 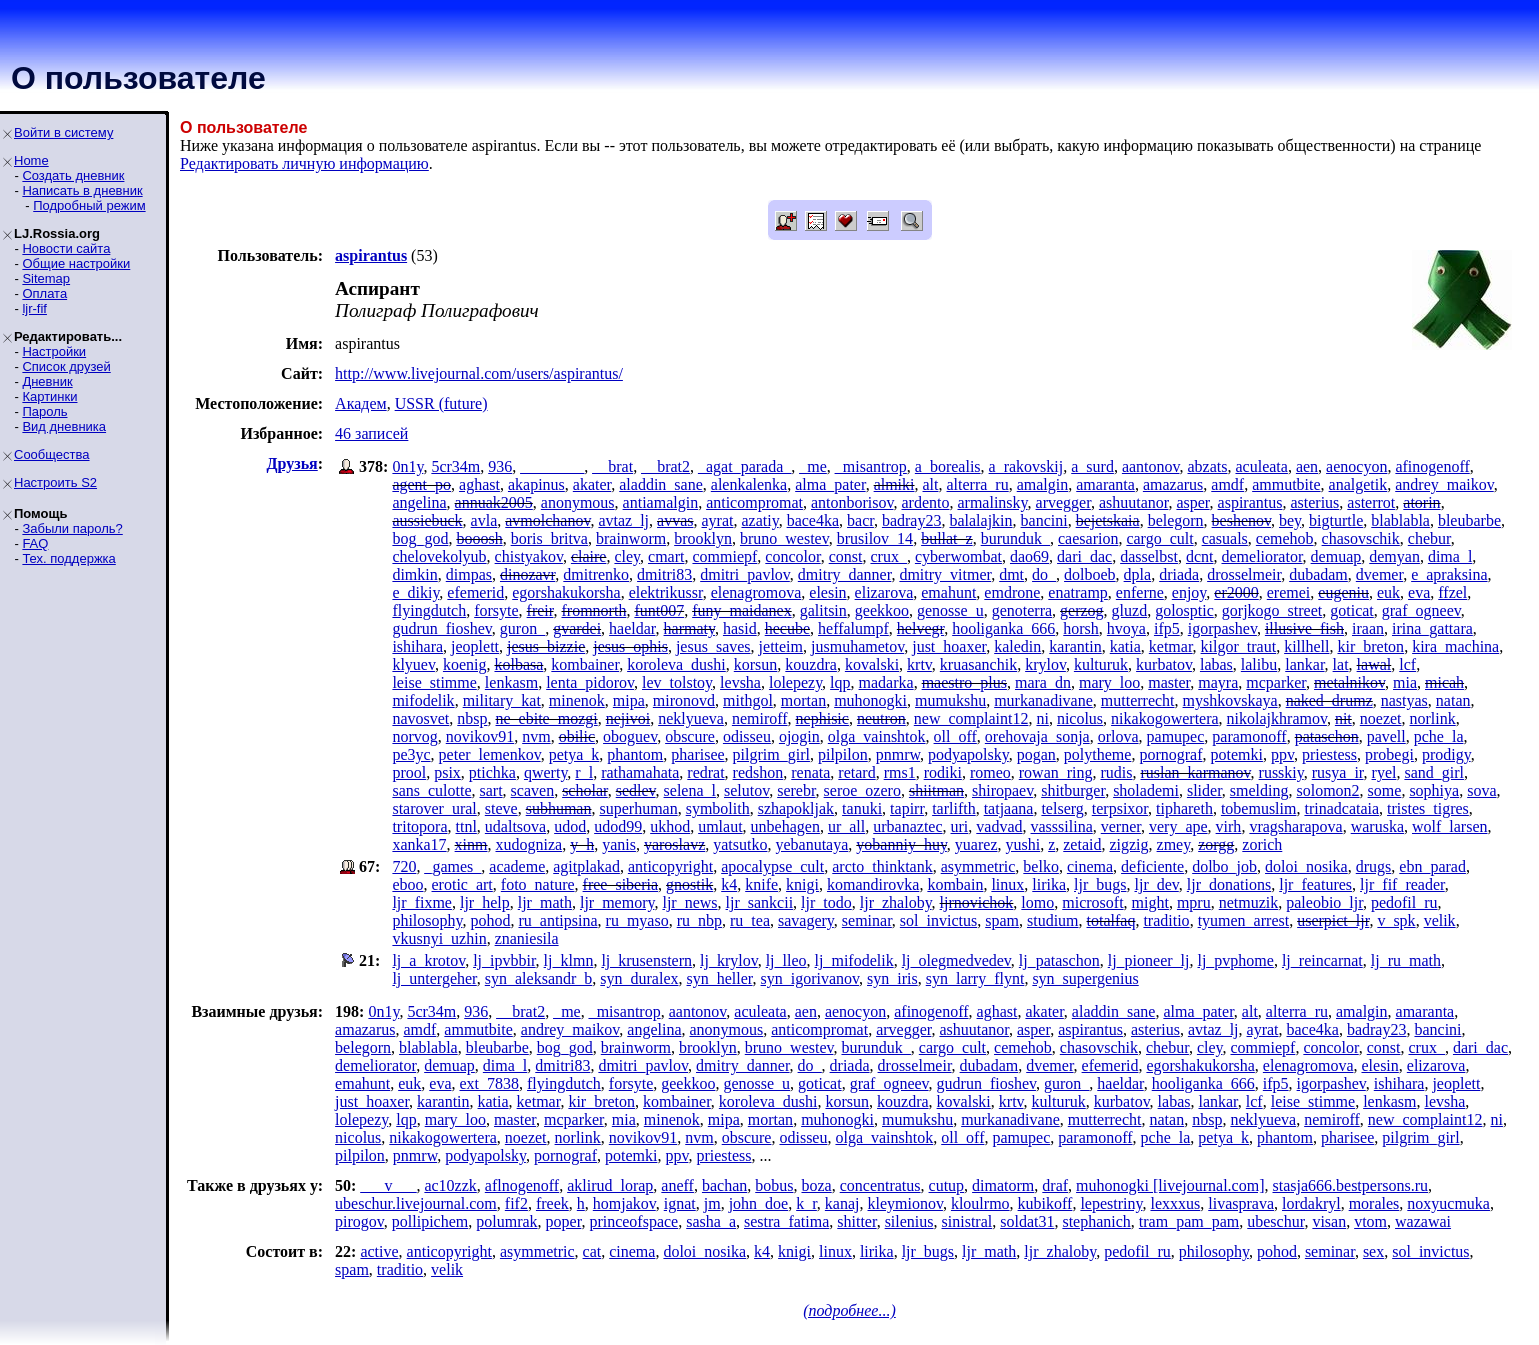 I want to click on nephisic, so click(x=822, y=718).